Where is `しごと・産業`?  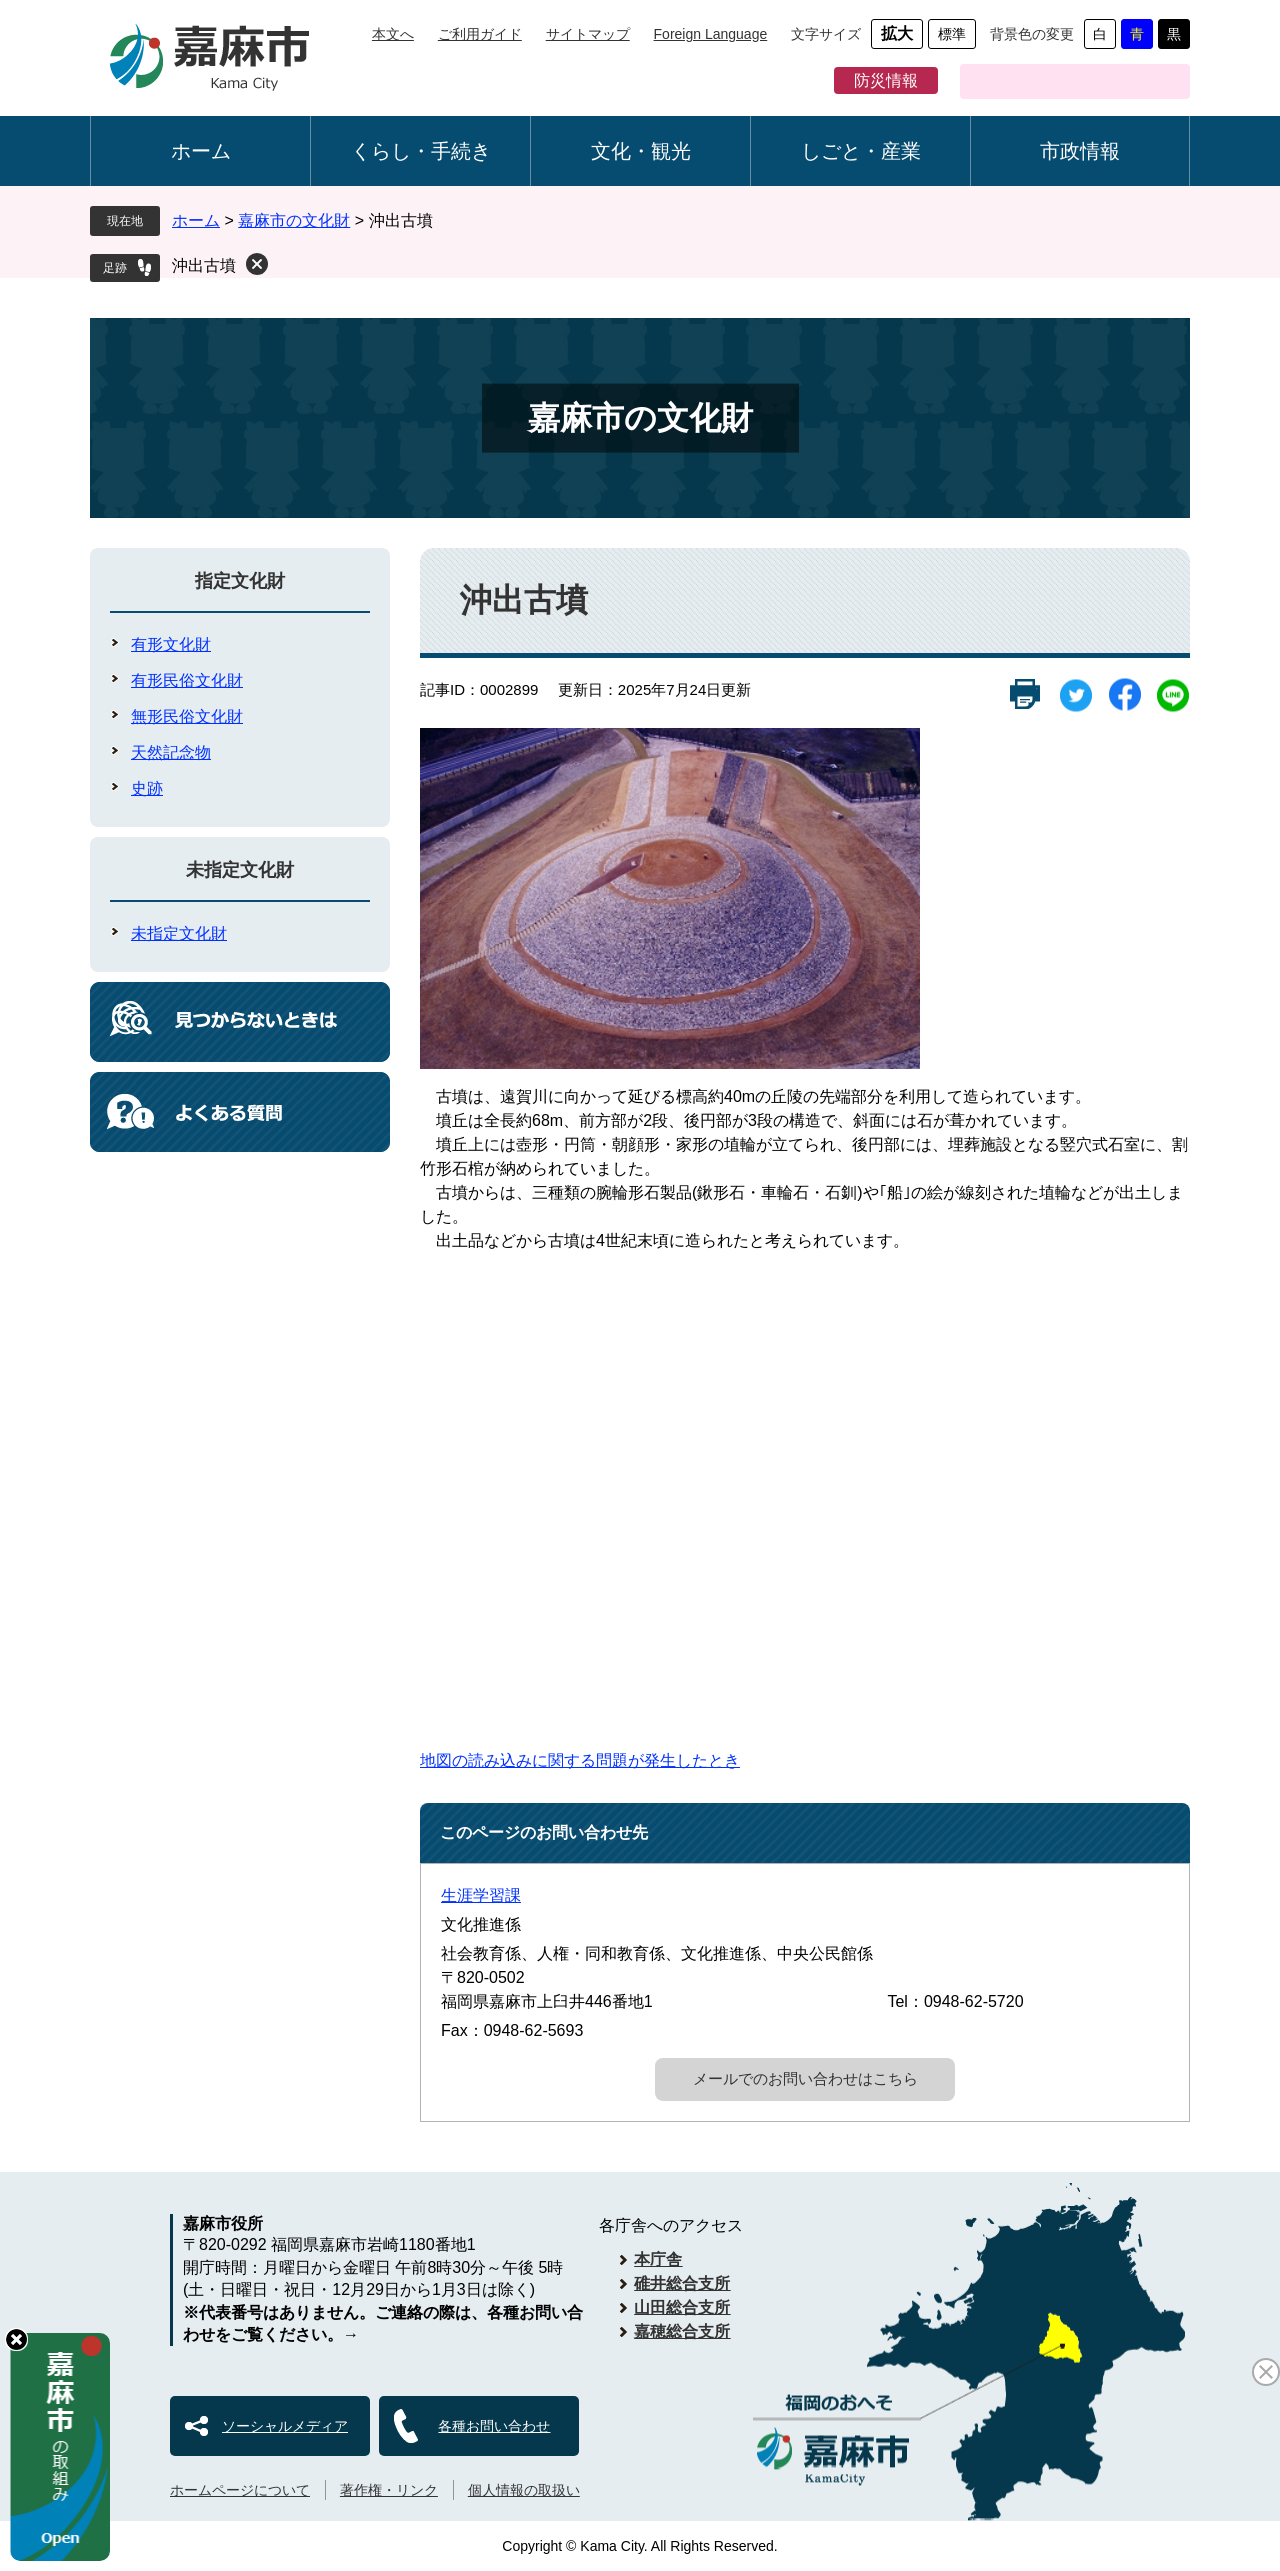 しごと・産業 is located at coordinates (861, 151).